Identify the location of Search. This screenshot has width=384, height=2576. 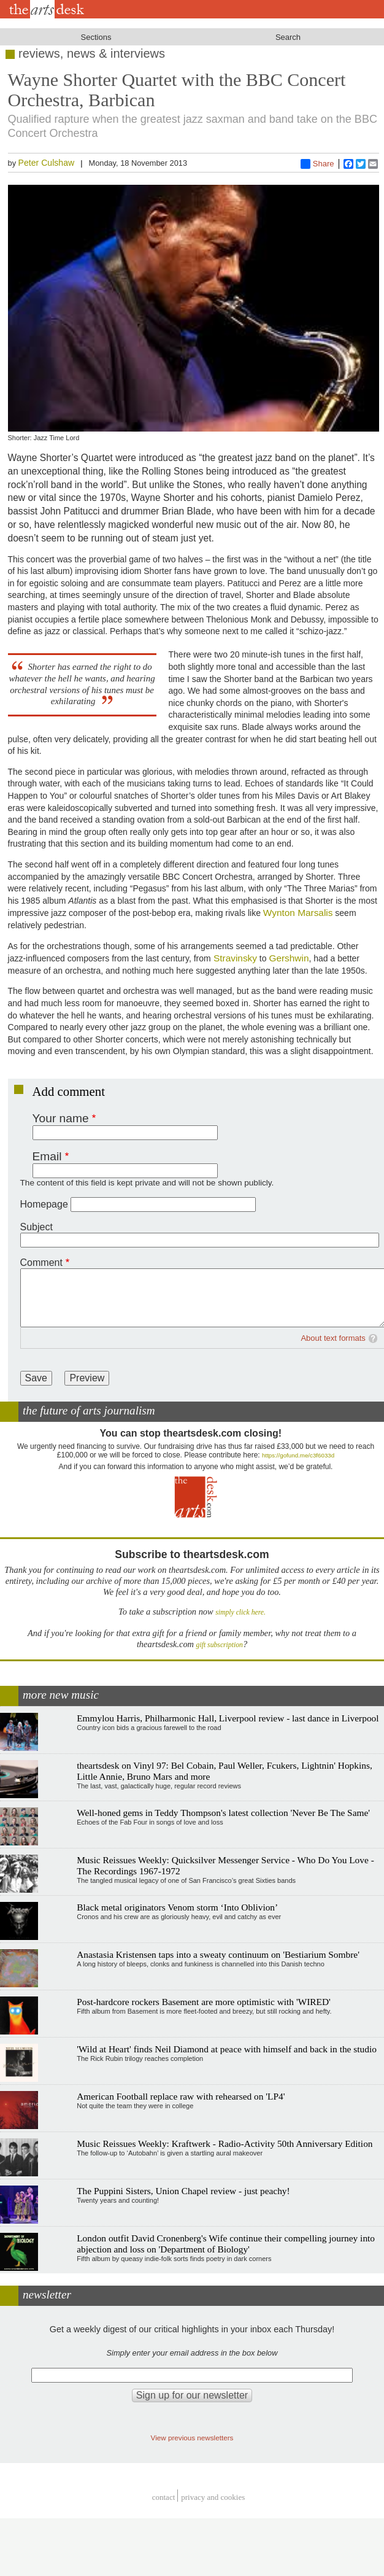
(288, 37).